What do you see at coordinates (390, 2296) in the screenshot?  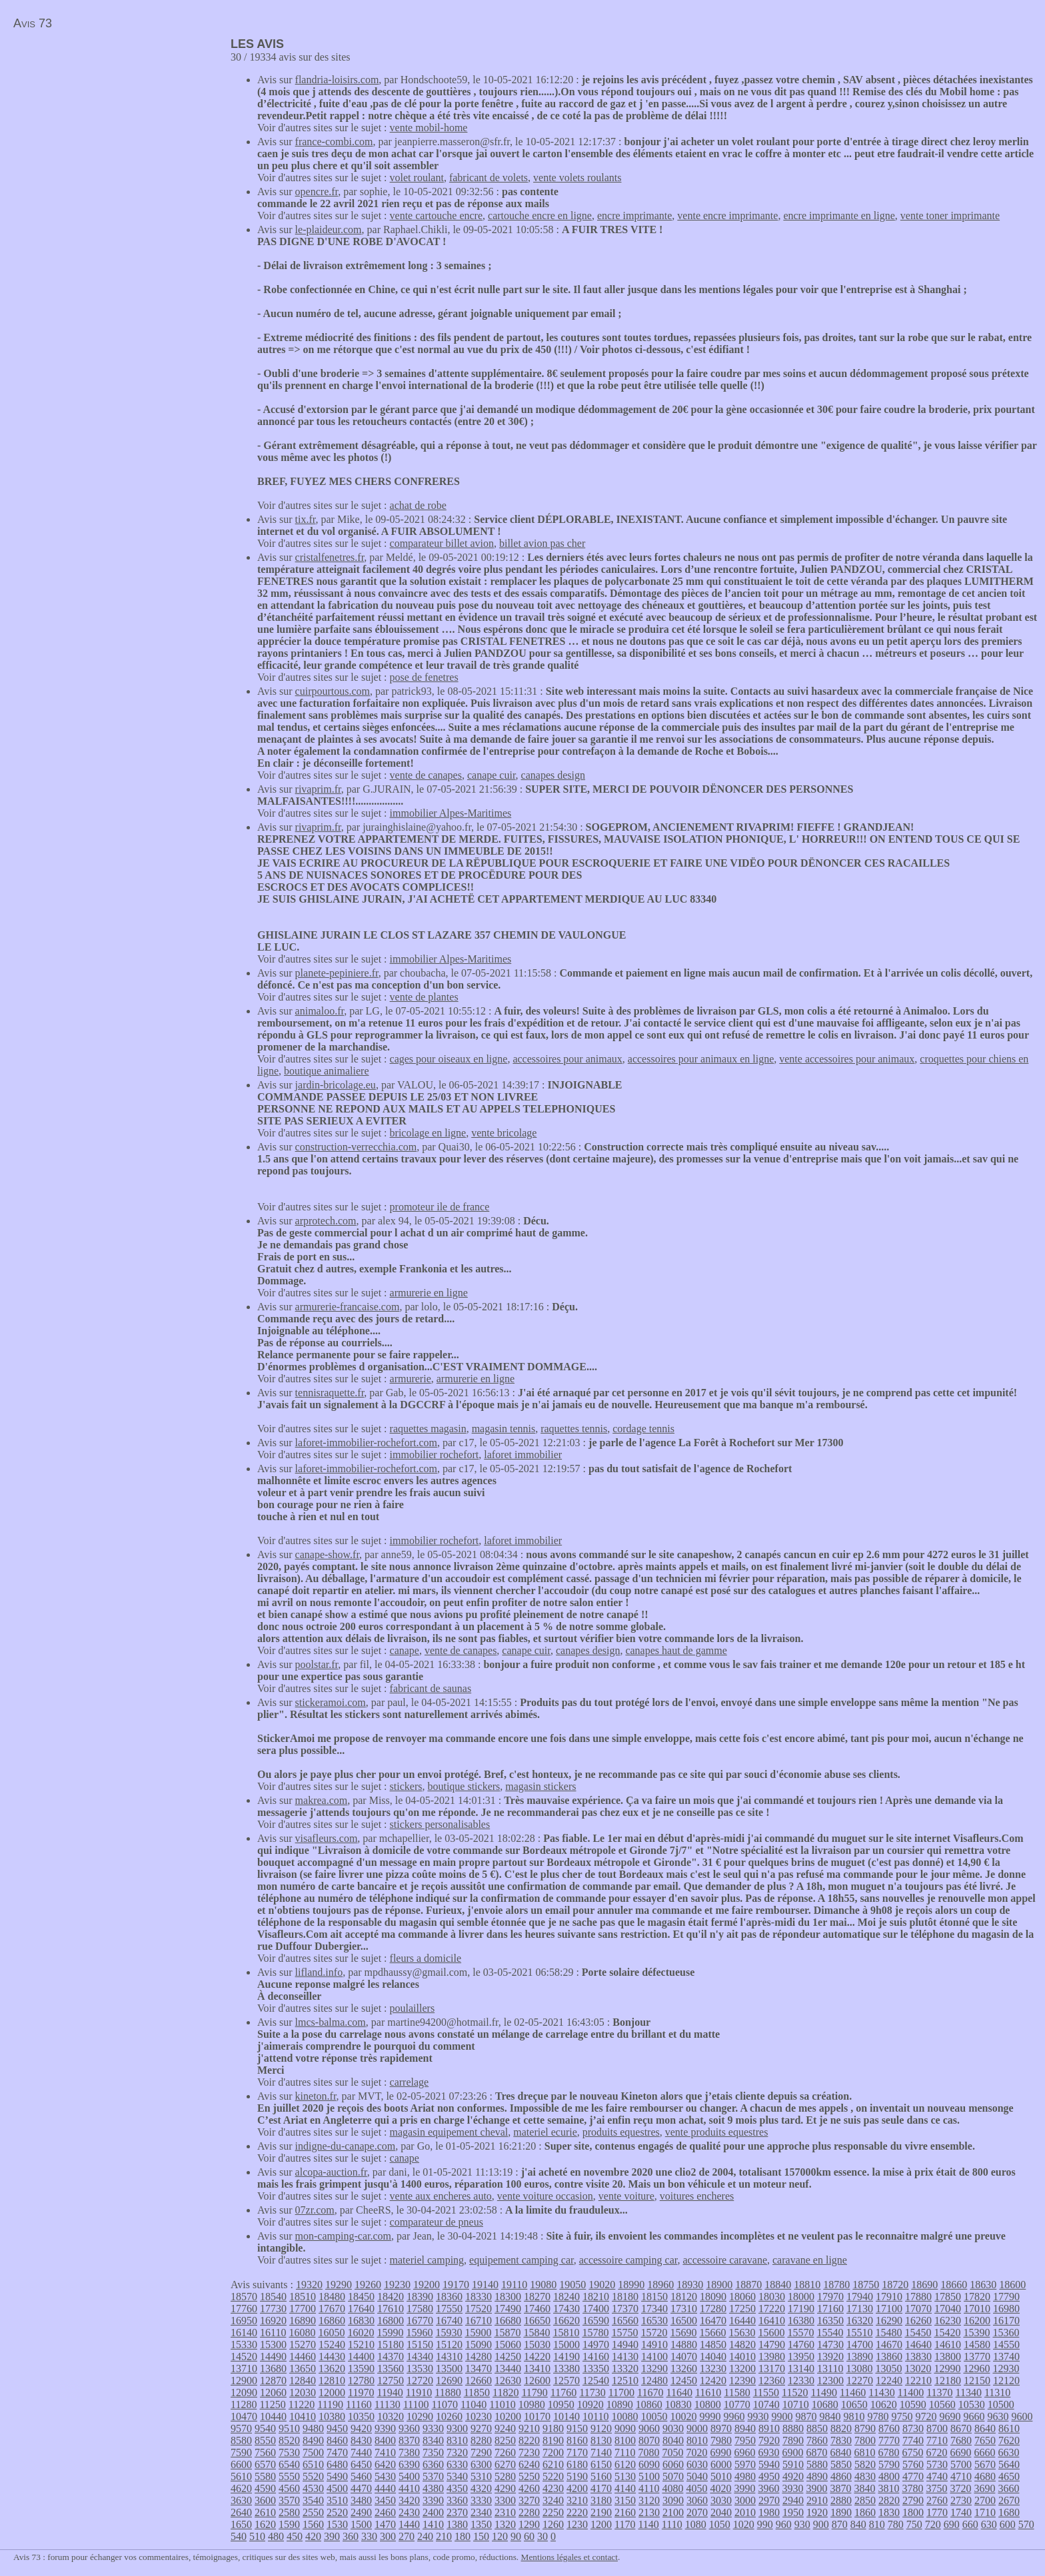 I see `18420` at bounding box center [390, 2296].